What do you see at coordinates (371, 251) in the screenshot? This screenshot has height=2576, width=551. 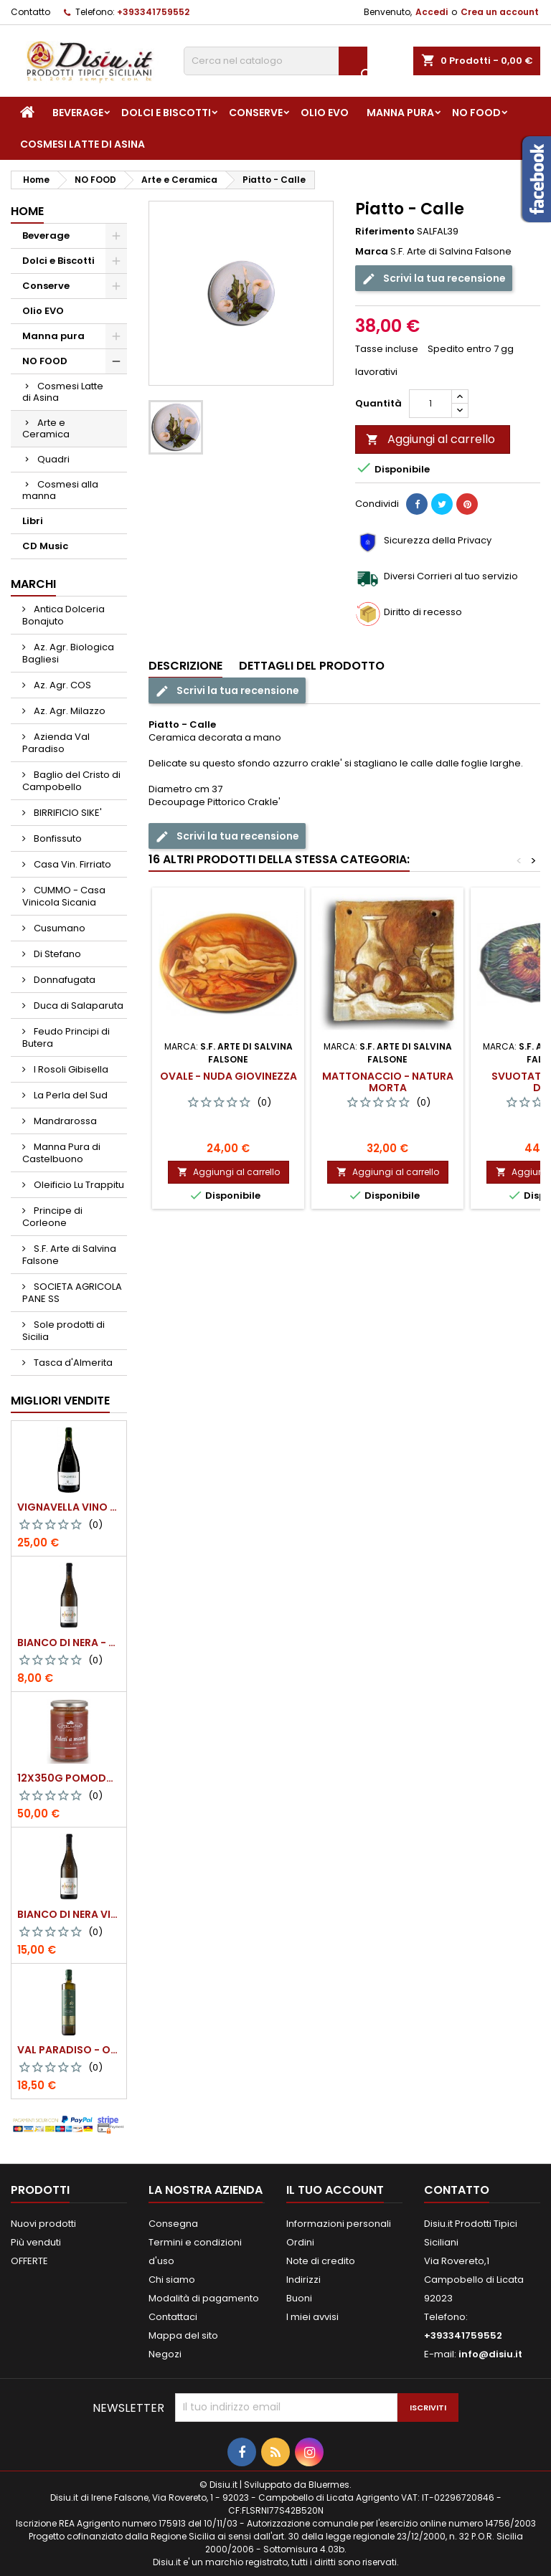 I see `Marca` at bounding box center [371, 251].